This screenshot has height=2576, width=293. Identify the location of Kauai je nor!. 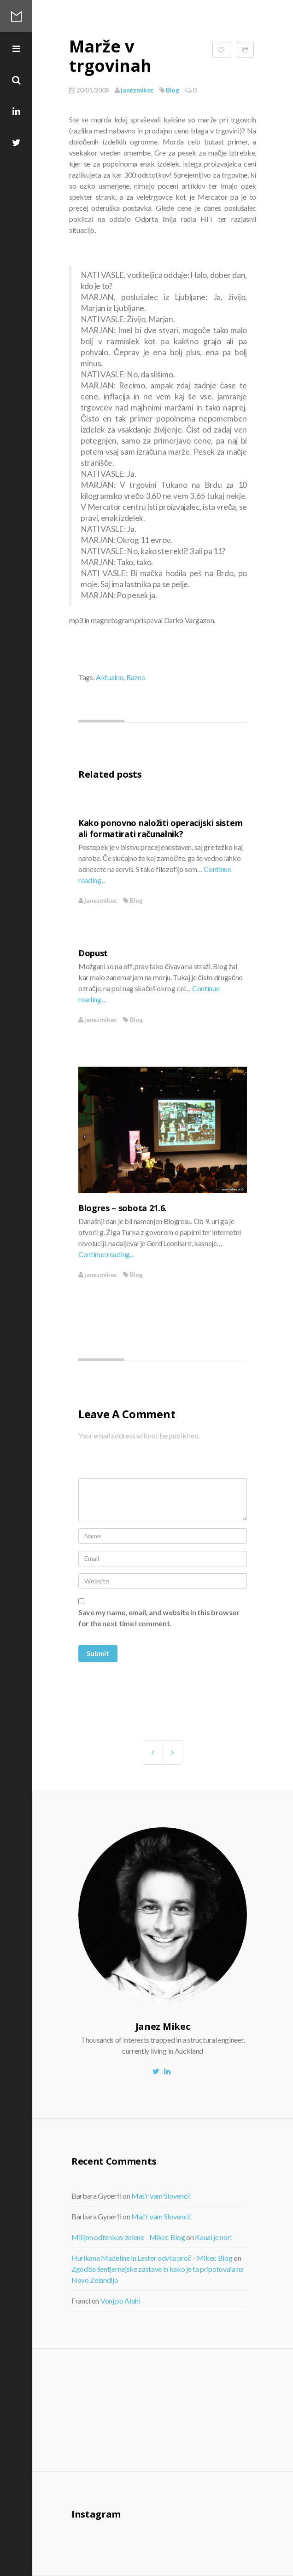
(213, 2237).